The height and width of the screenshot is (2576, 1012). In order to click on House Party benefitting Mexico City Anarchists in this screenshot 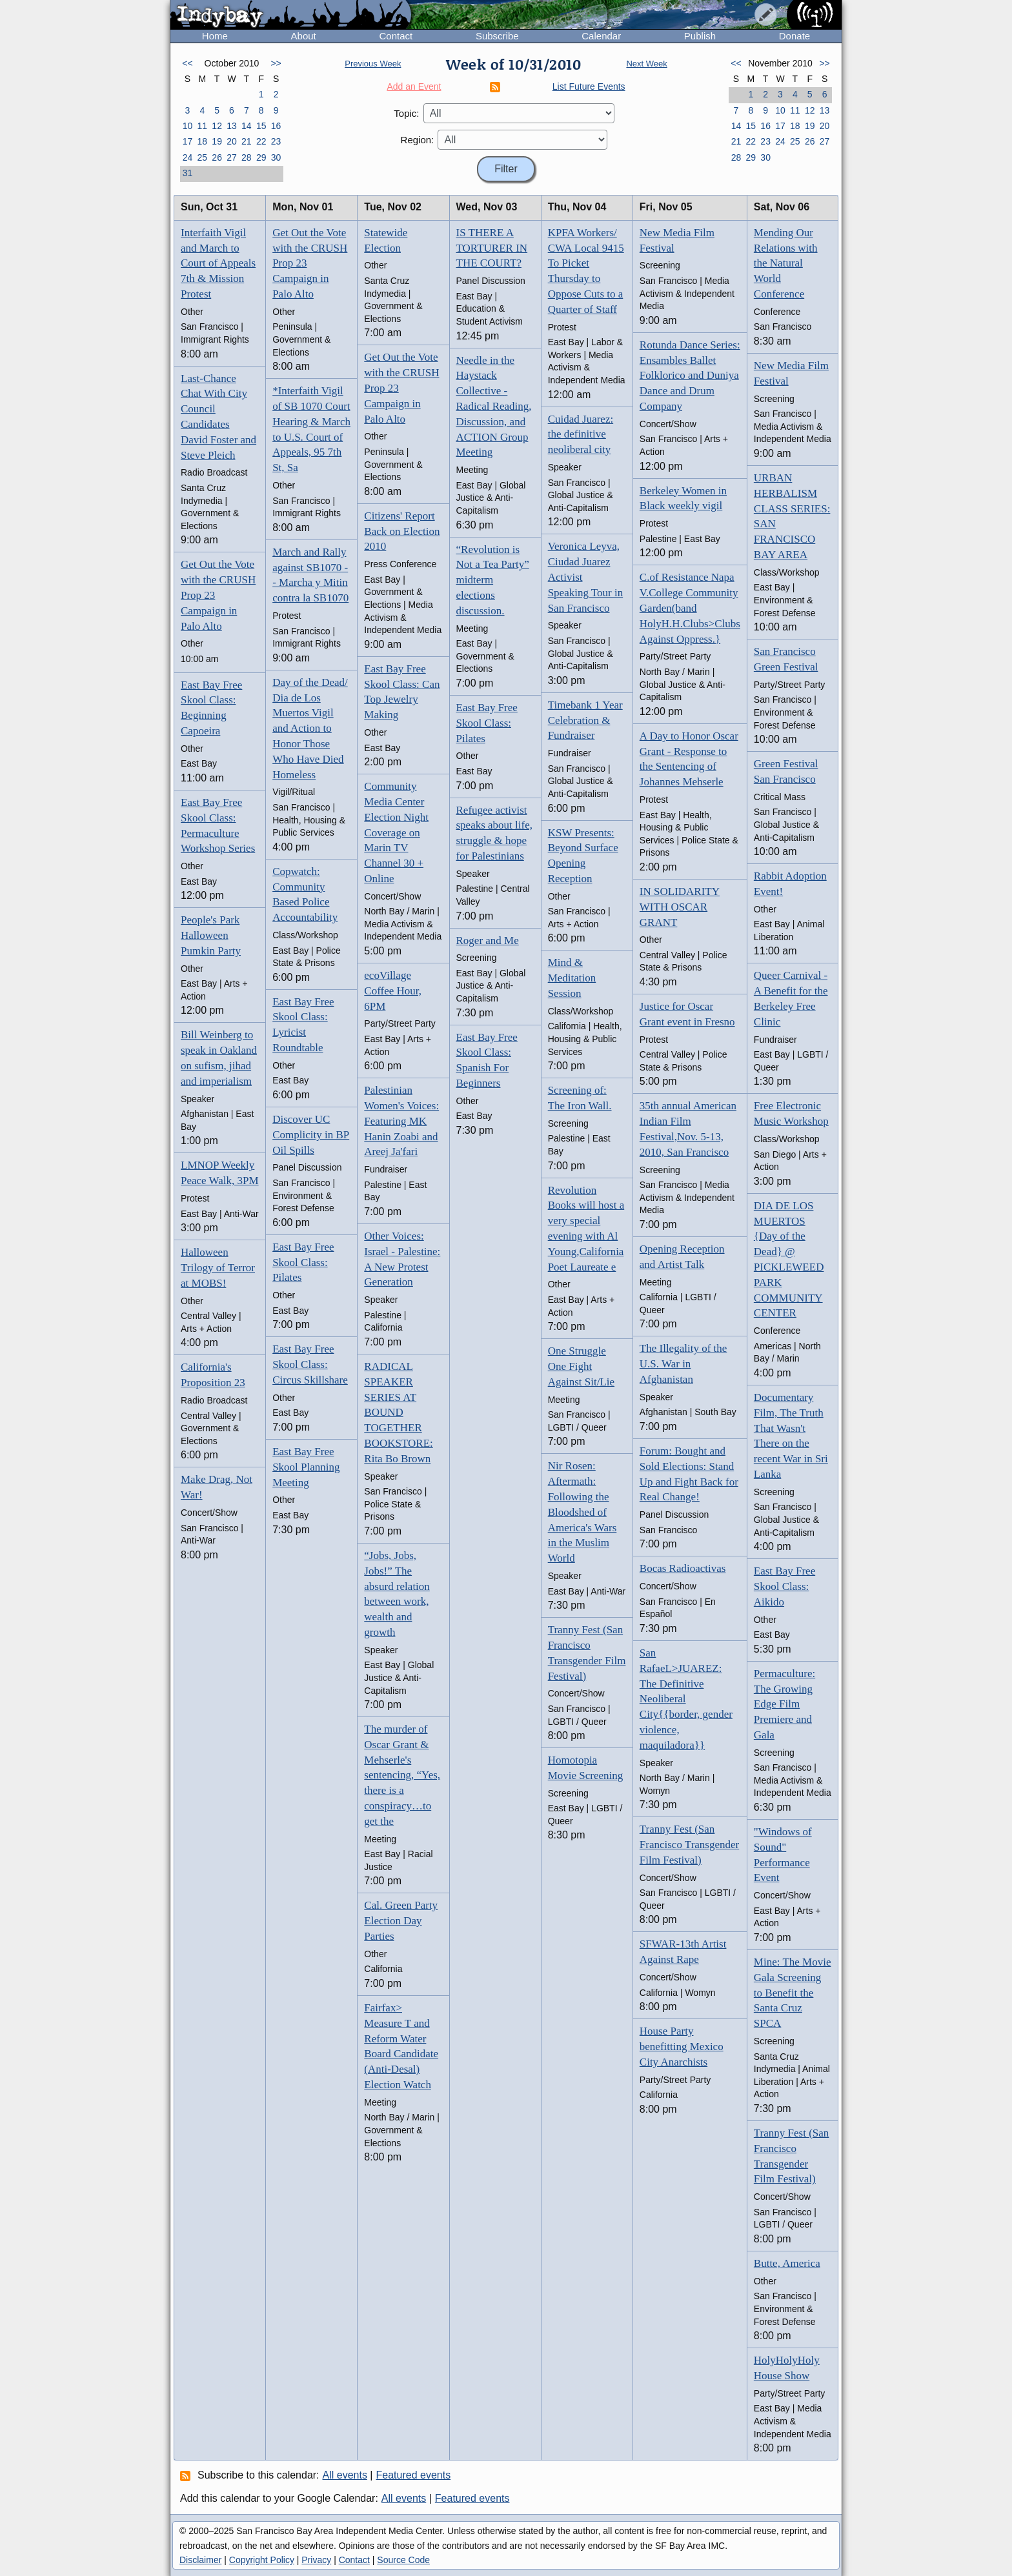, I will do `click(682, 2046)`.